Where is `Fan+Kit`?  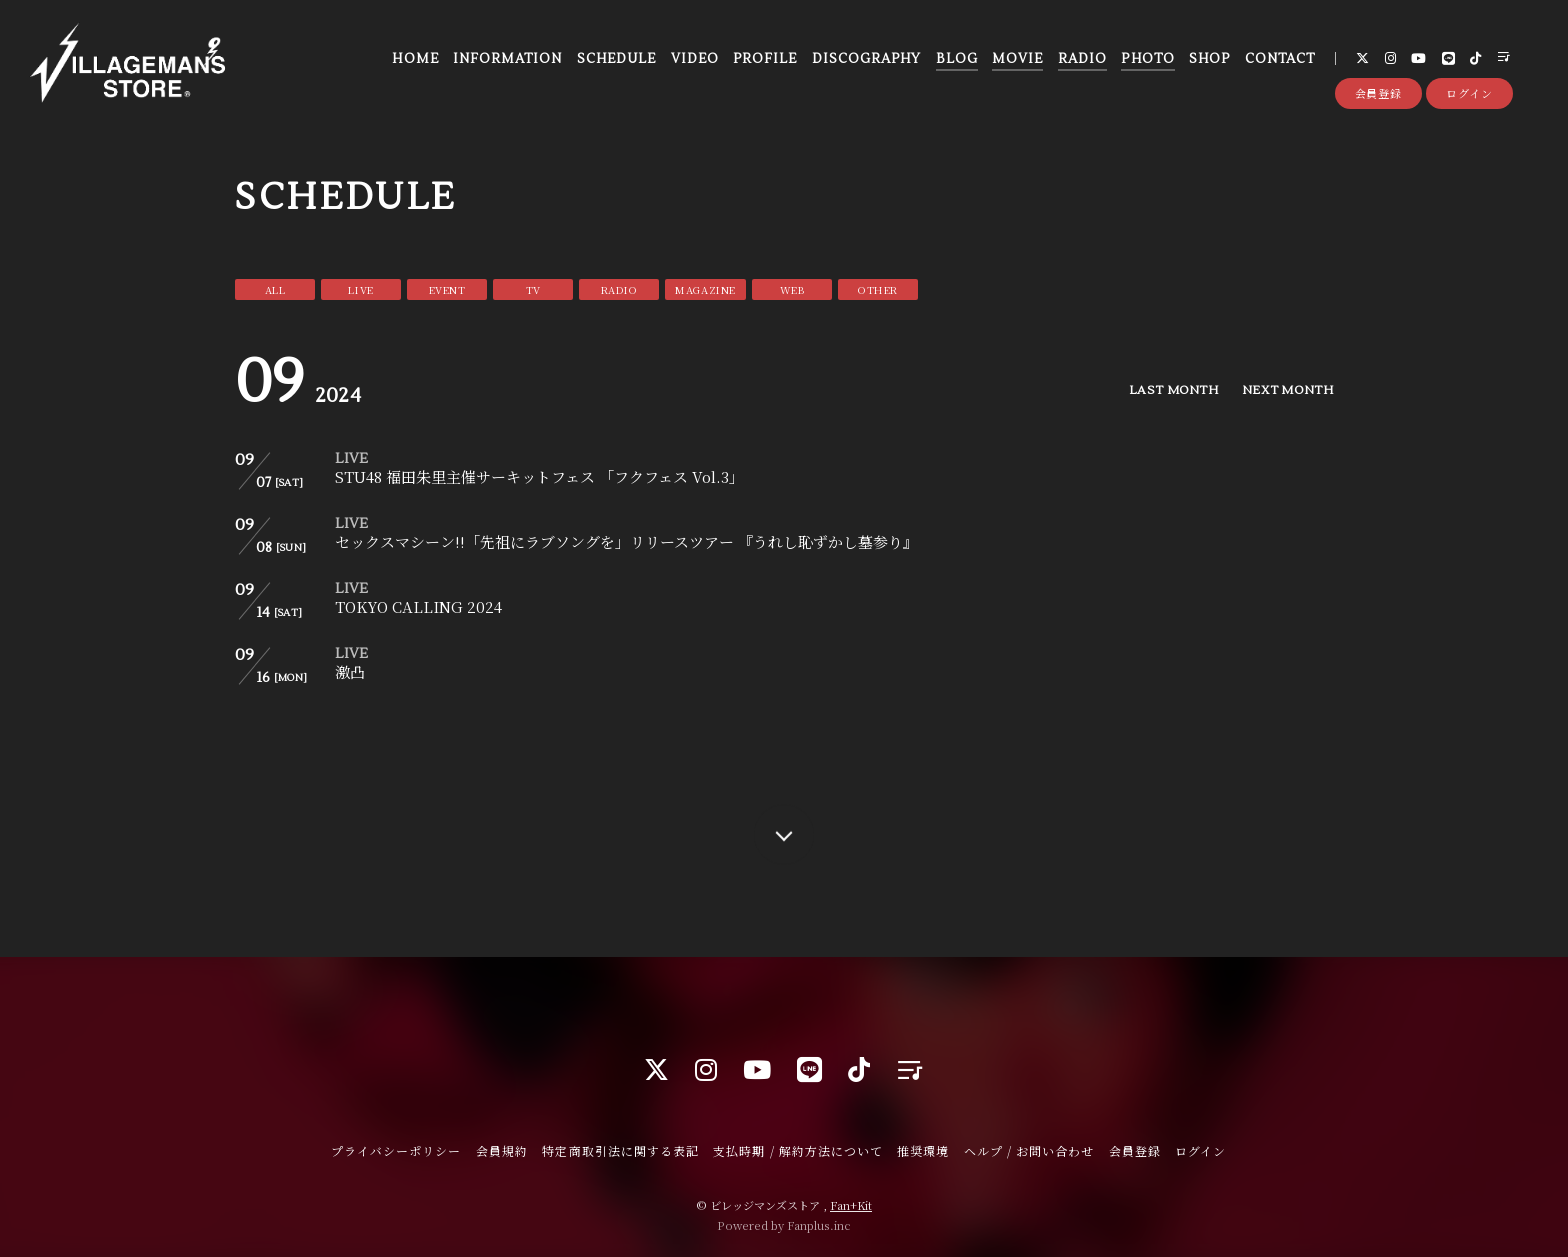 Fan+Kit is located at coordinates (851, 1205).